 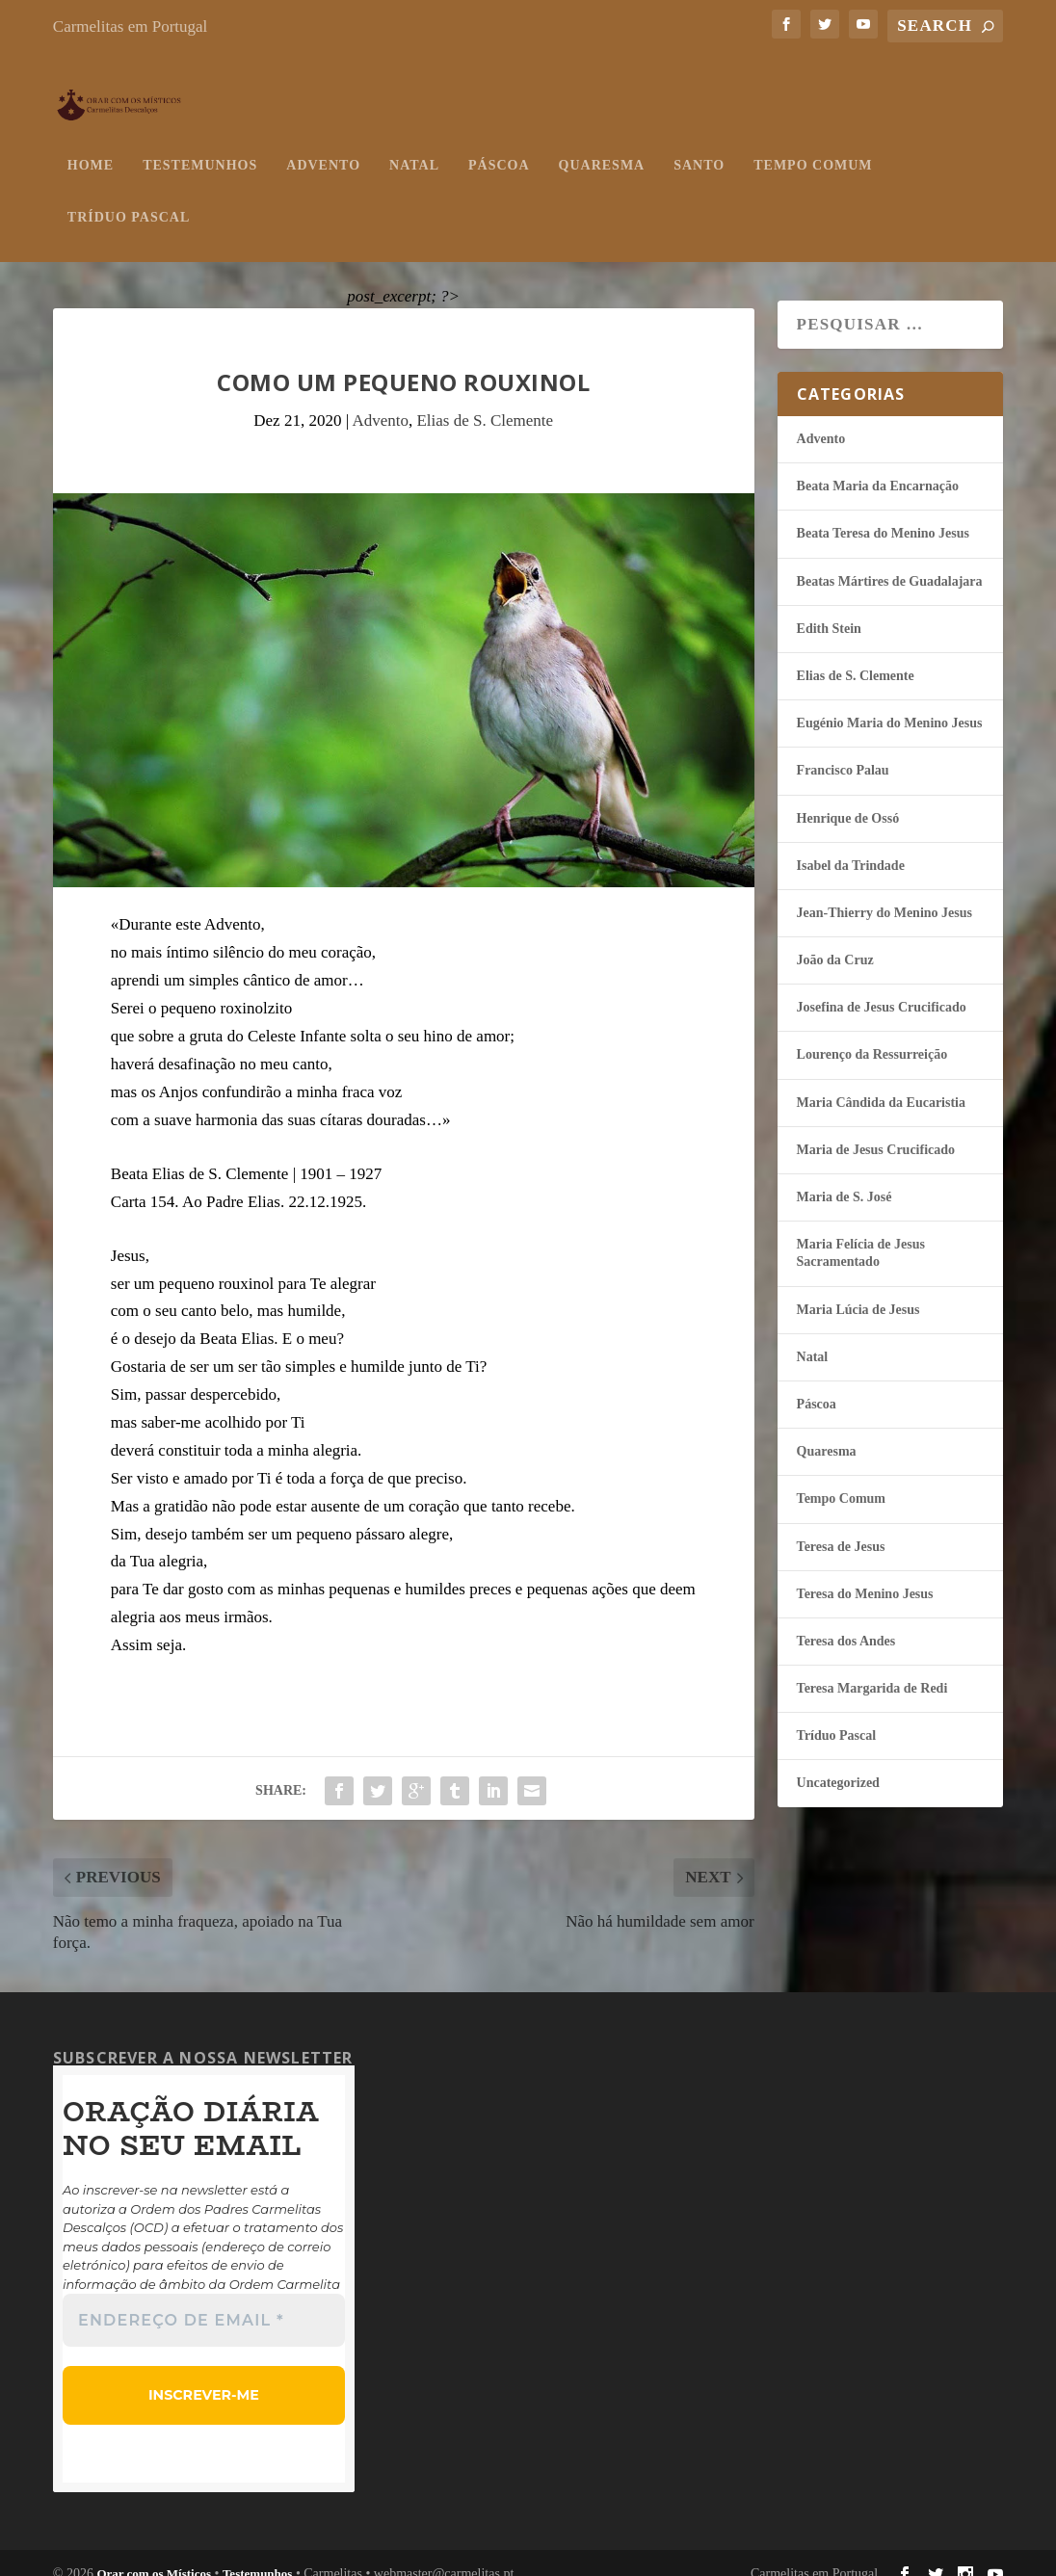 What do you see at coordinates (865, 1574) in the screenshot?
I see `Teresa do Menino Jesus` at bounding box center [865, 1574].